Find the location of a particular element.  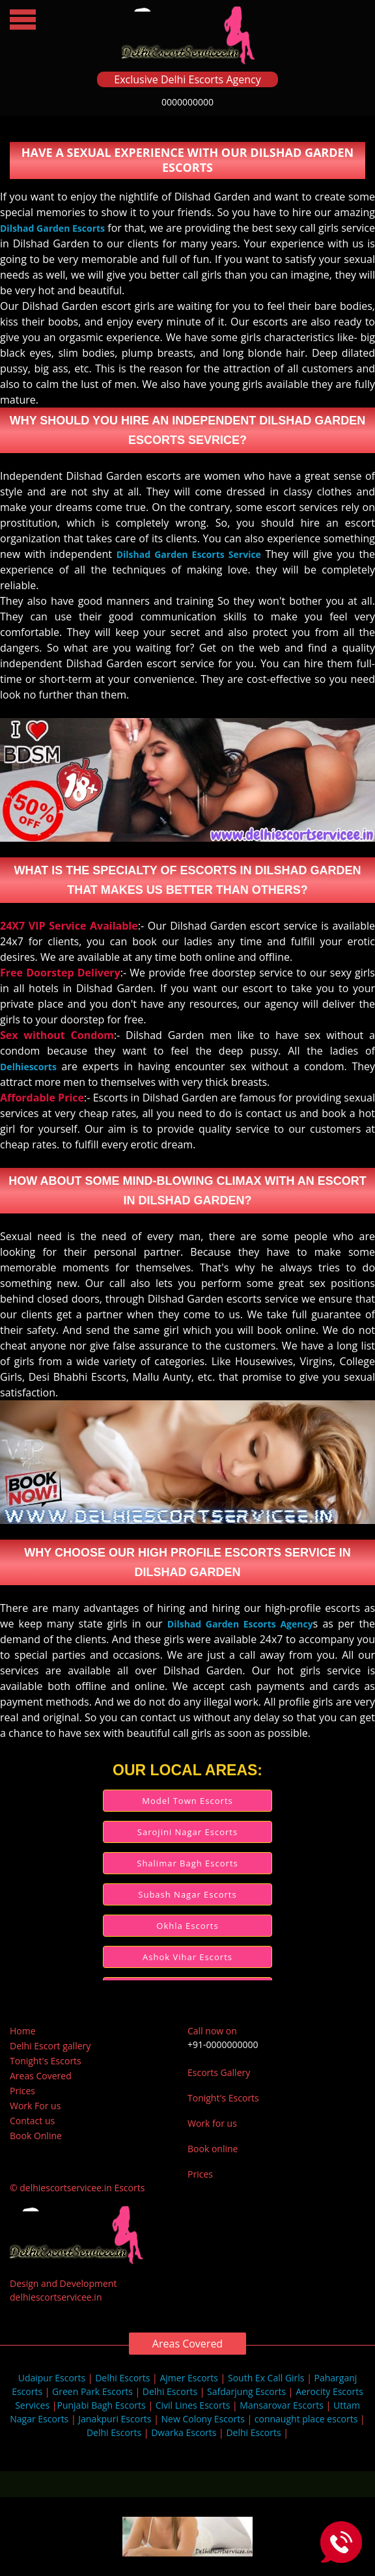

Contact us is located at coordinates (32, 2120).